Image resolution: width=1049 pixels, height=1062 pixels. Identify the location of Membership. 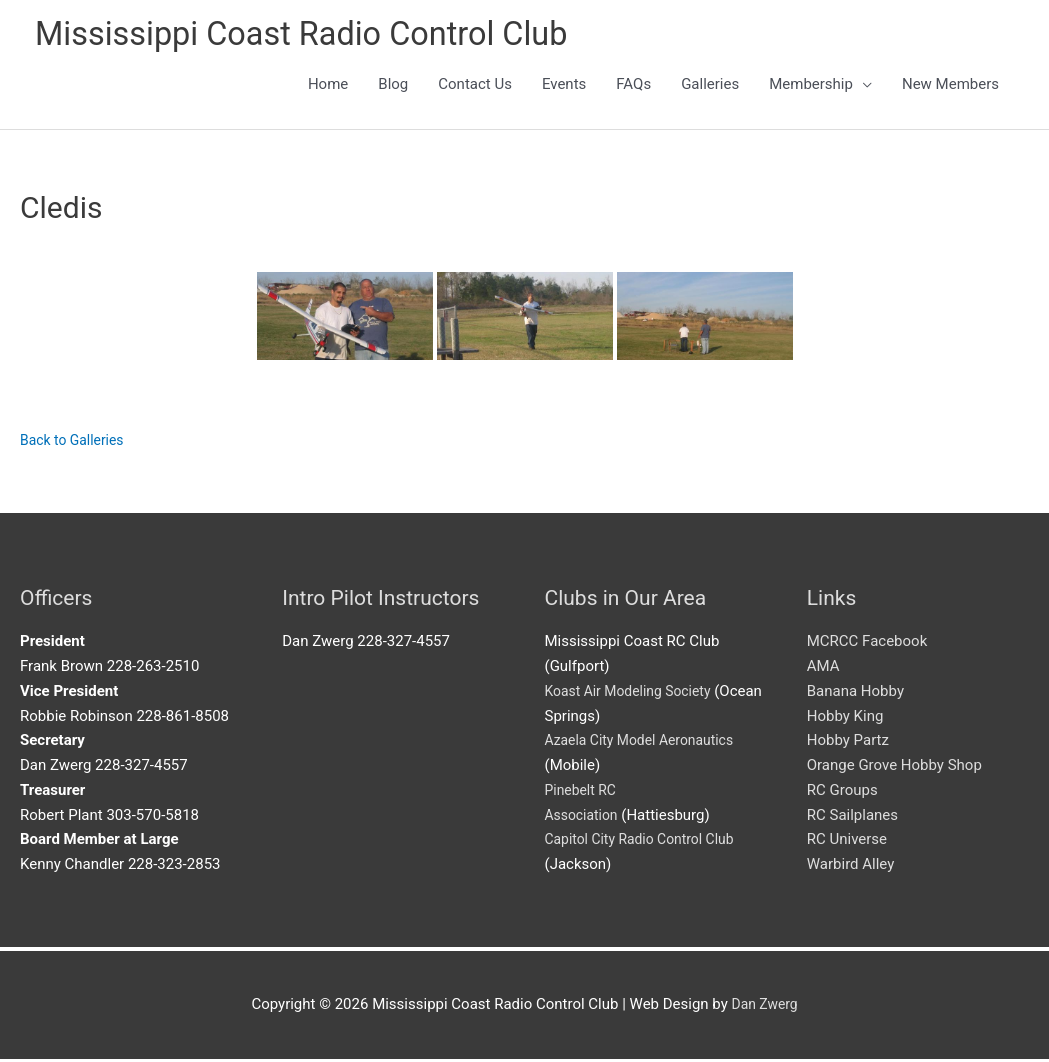
(811, 87).